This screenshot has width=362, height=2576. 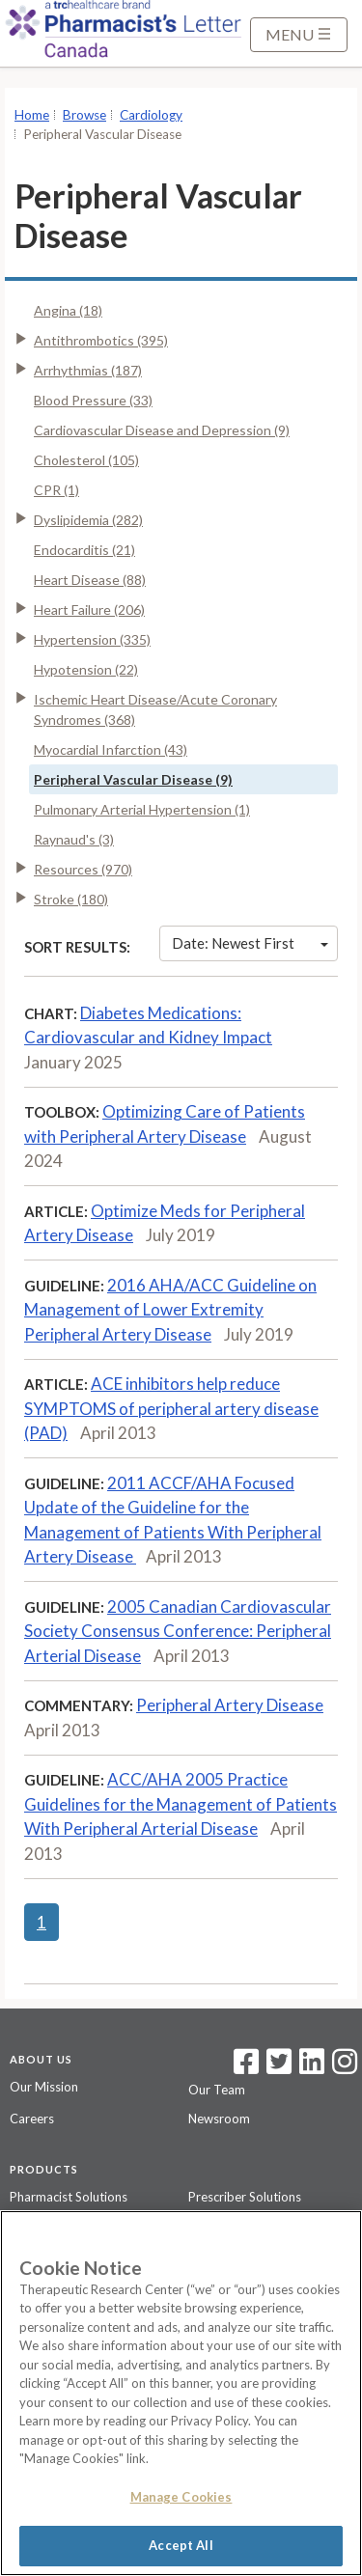 I want to click on [region], so click(x=181, y=2393).